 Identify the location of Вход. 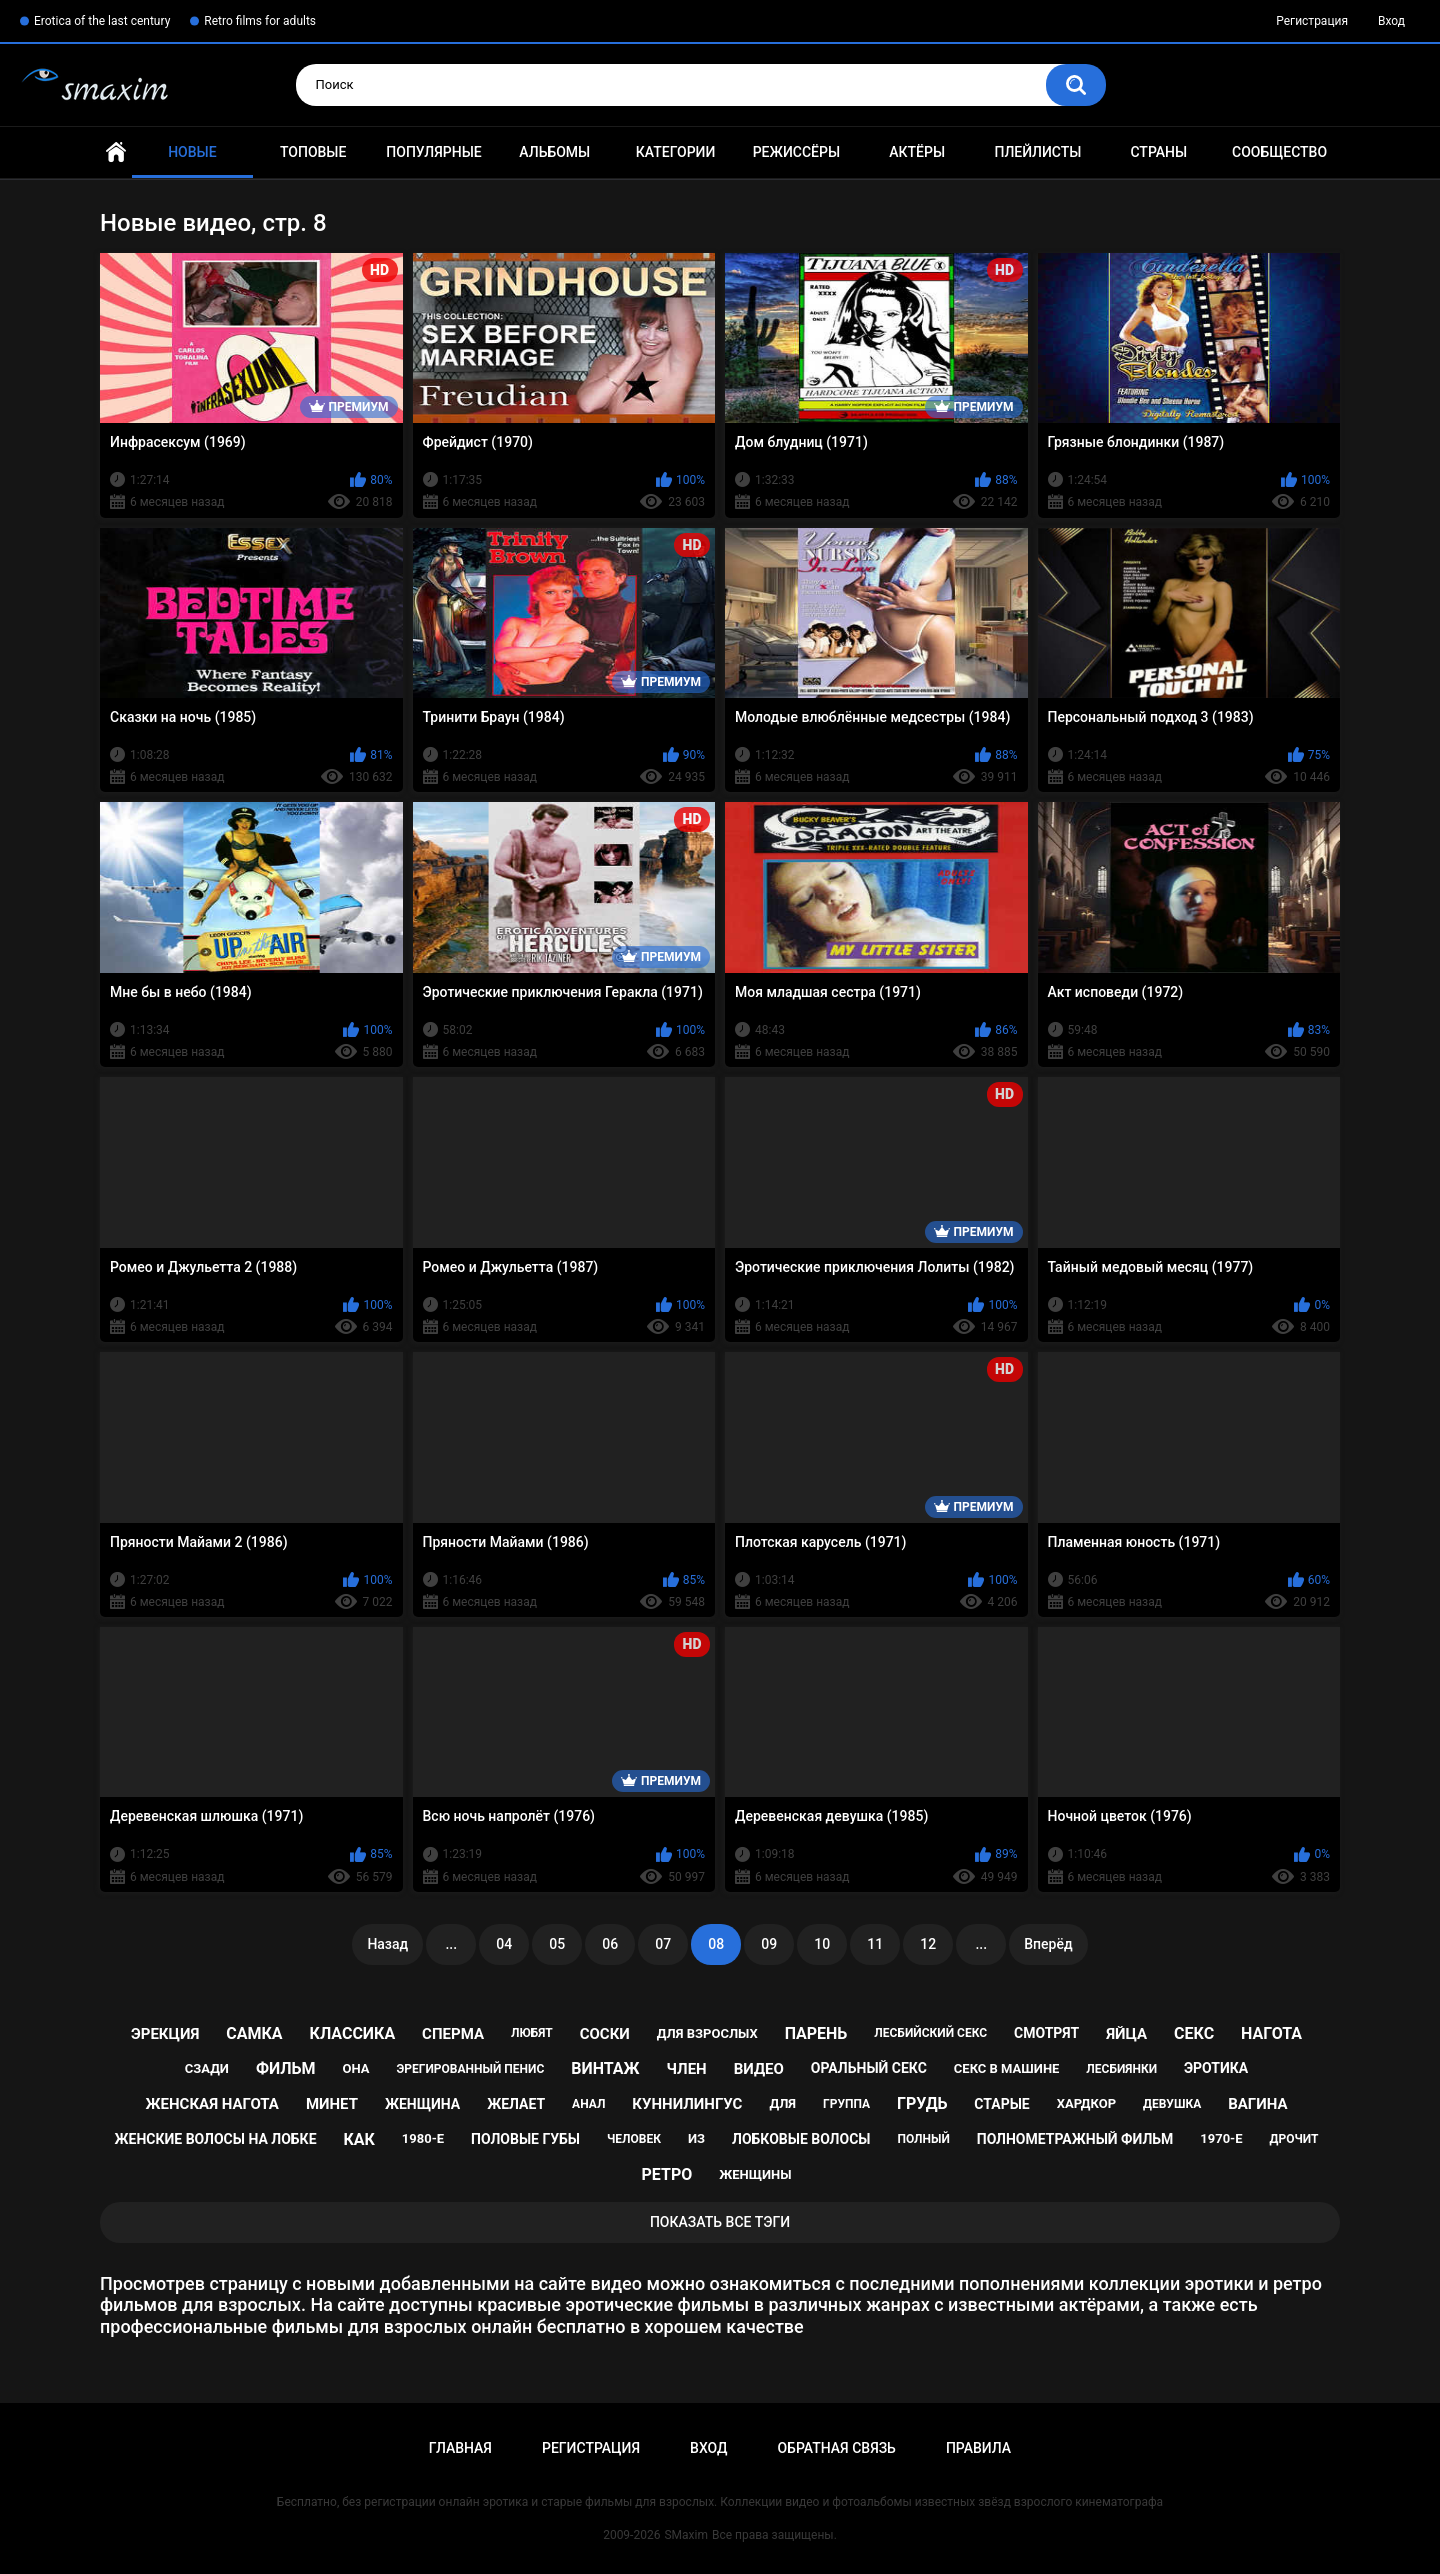
(1391, 21).